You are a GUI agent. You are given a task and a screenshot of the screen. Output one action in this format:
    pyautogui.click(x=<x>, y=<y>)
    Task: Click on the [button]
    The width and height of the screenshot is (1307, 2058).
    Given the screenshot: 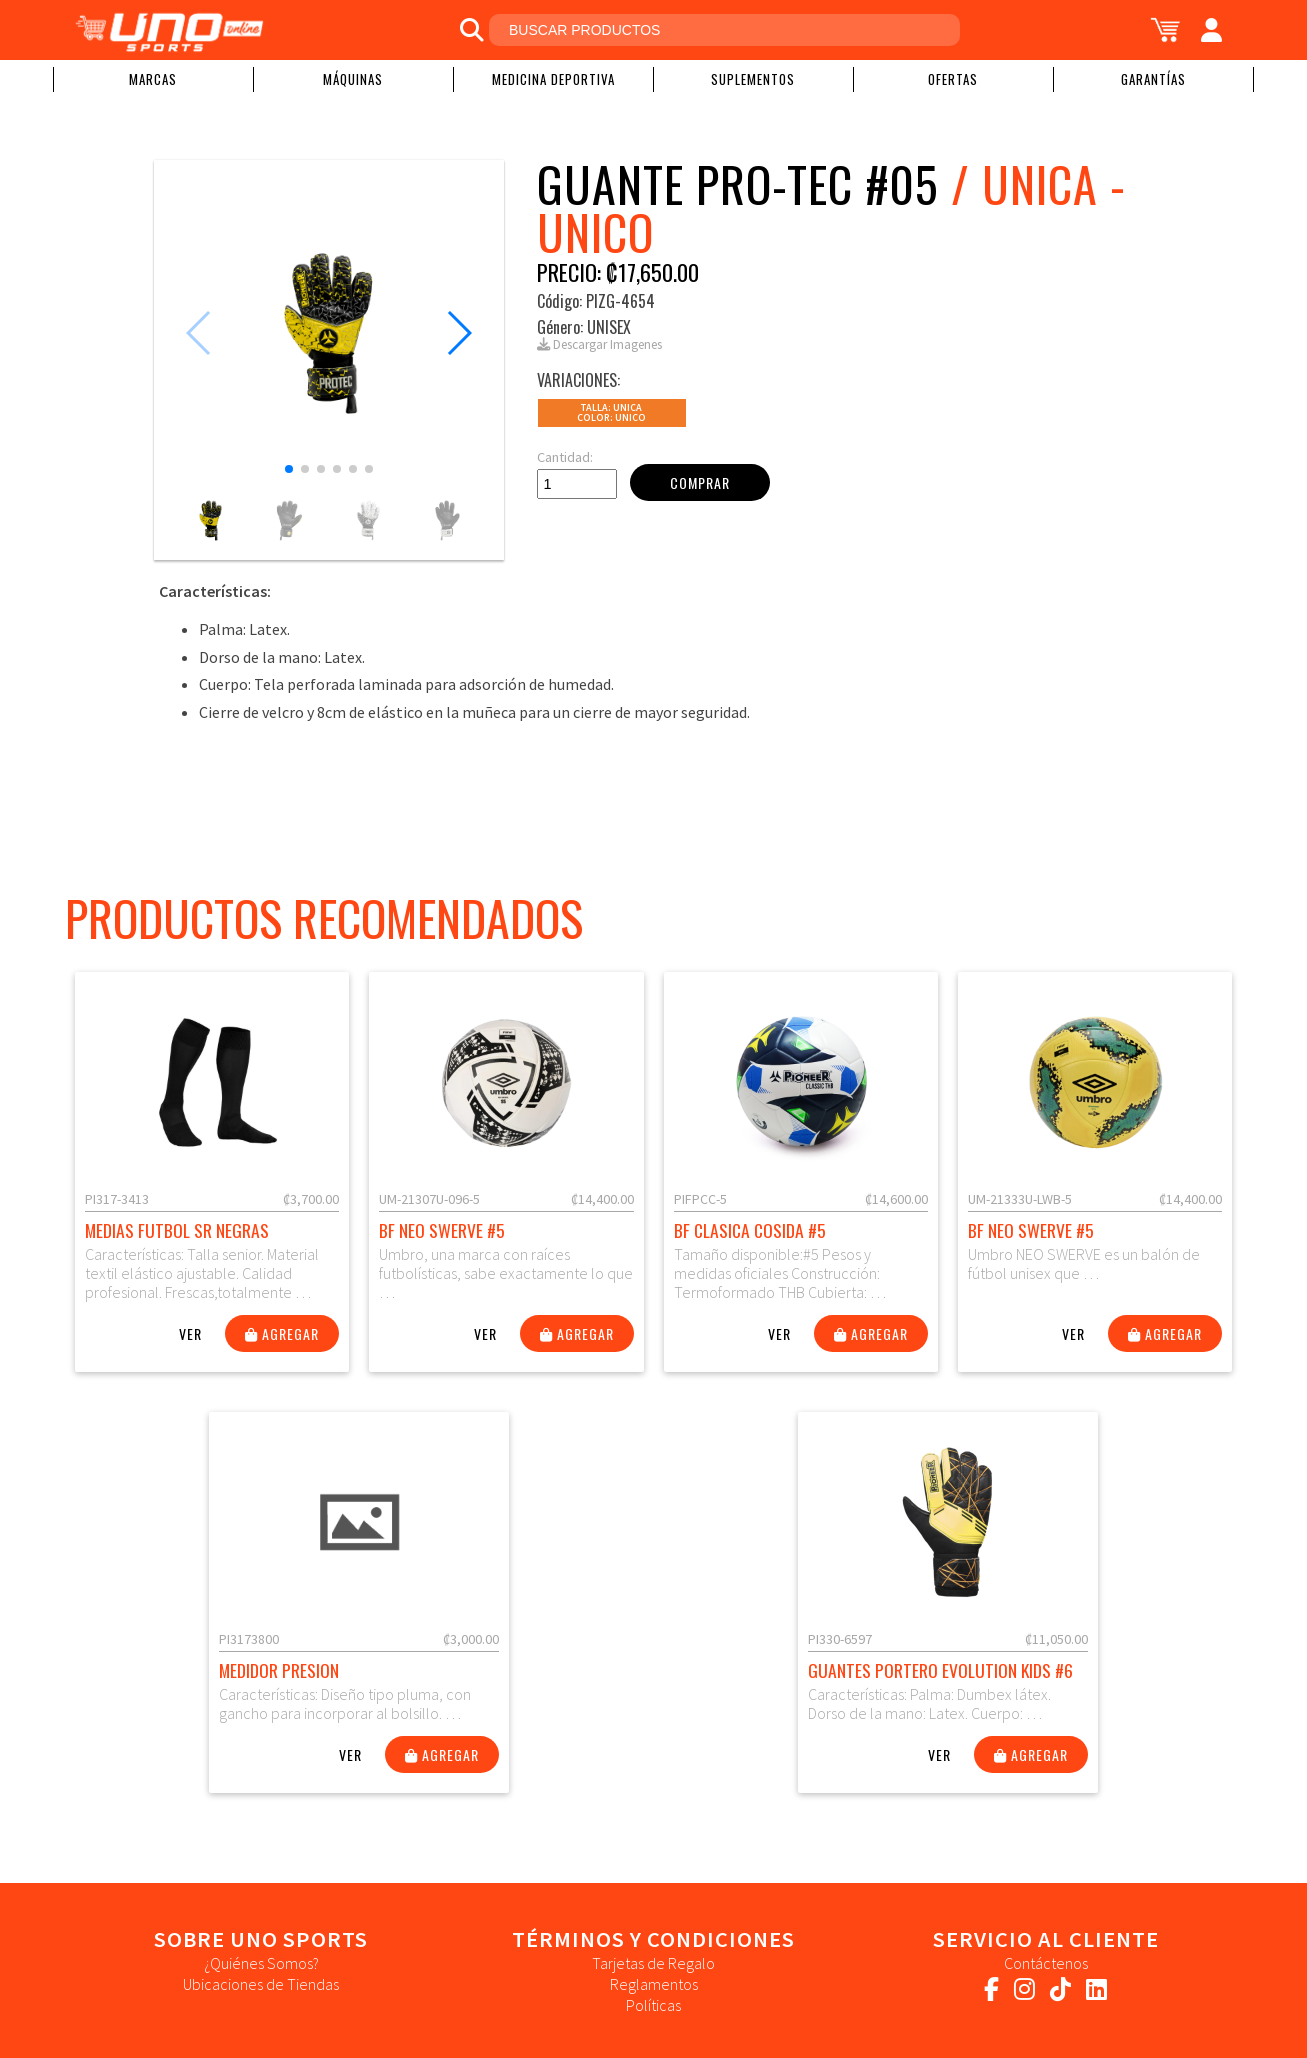 What is the action you would take?
    pyautogui.click(x=289, y=469)
    